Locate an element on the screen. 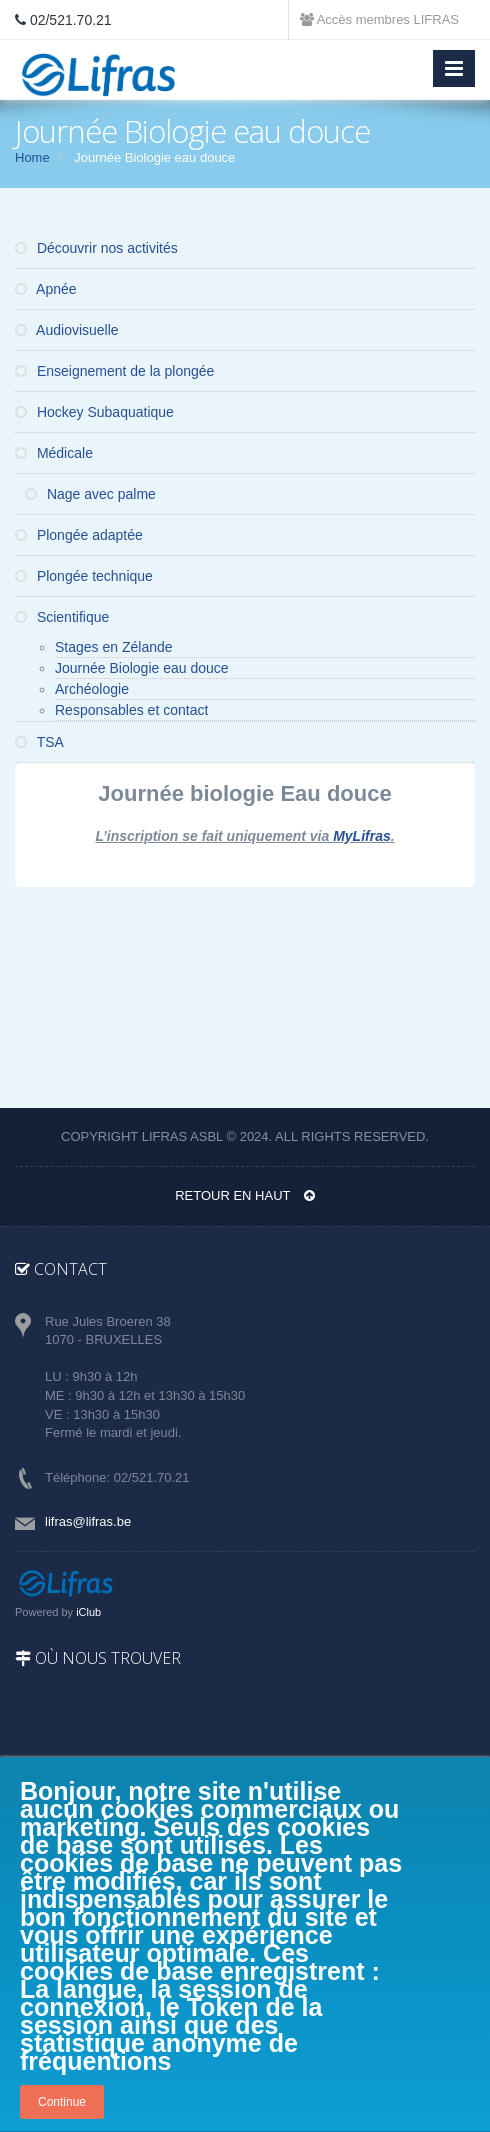 The height and width of the screenshot is (2132, 490). Enseignement de la plongée is located at coordinates (114, 371).